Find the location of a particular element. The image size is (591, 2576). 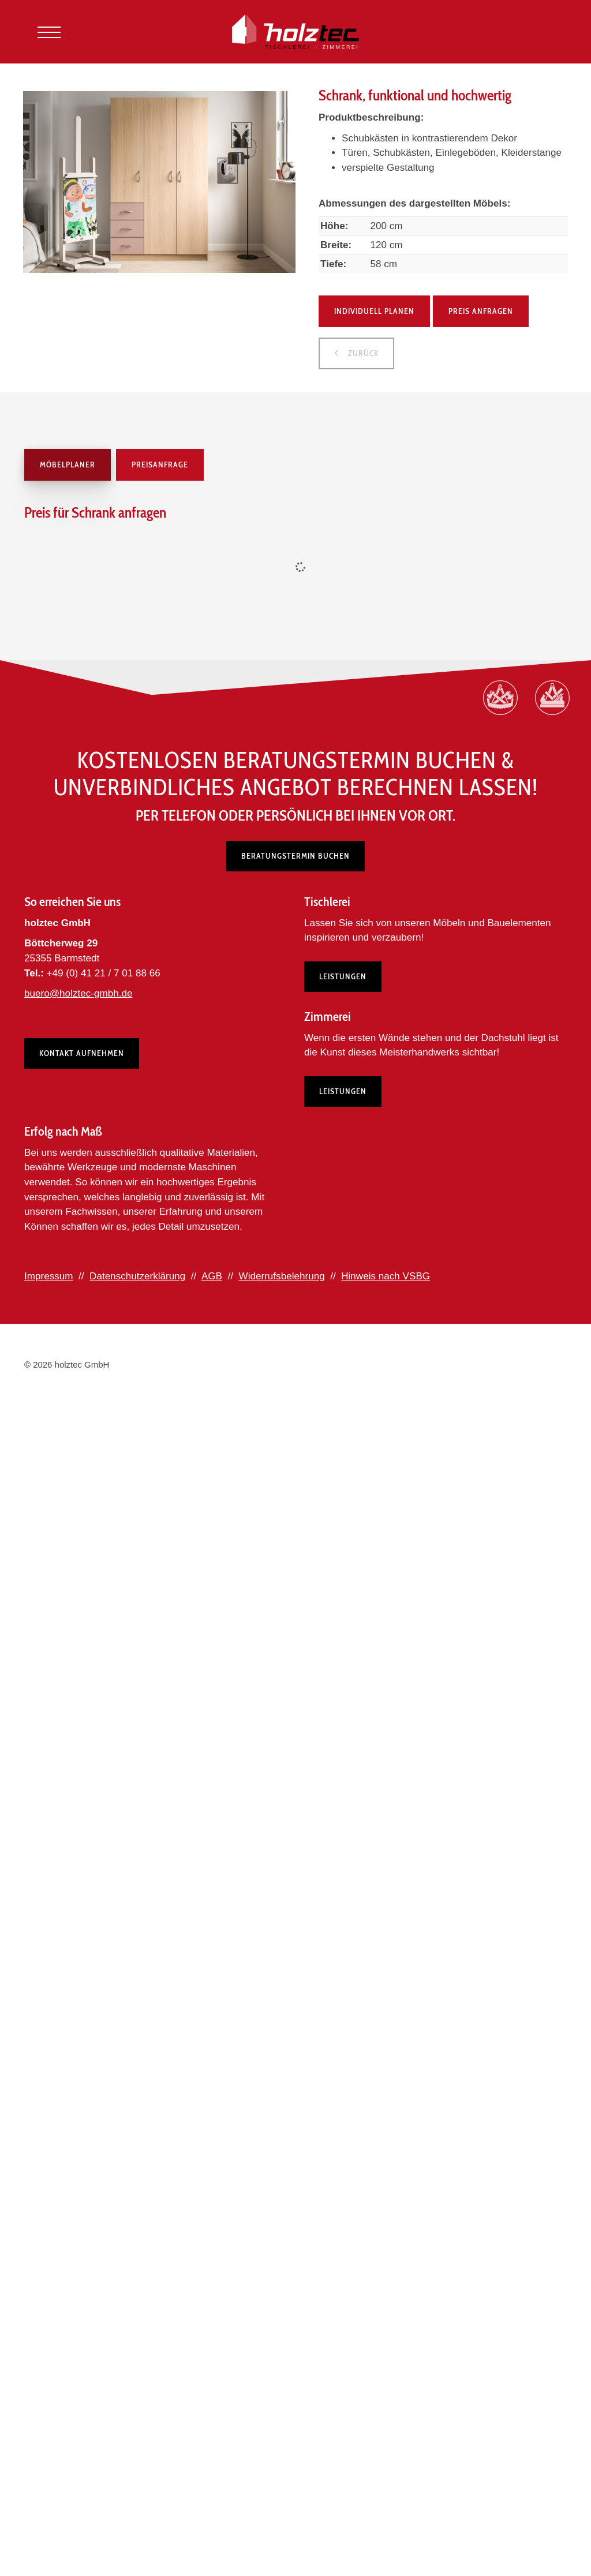

Kontakt aufnehmen is located at coordinates (81, 1053).